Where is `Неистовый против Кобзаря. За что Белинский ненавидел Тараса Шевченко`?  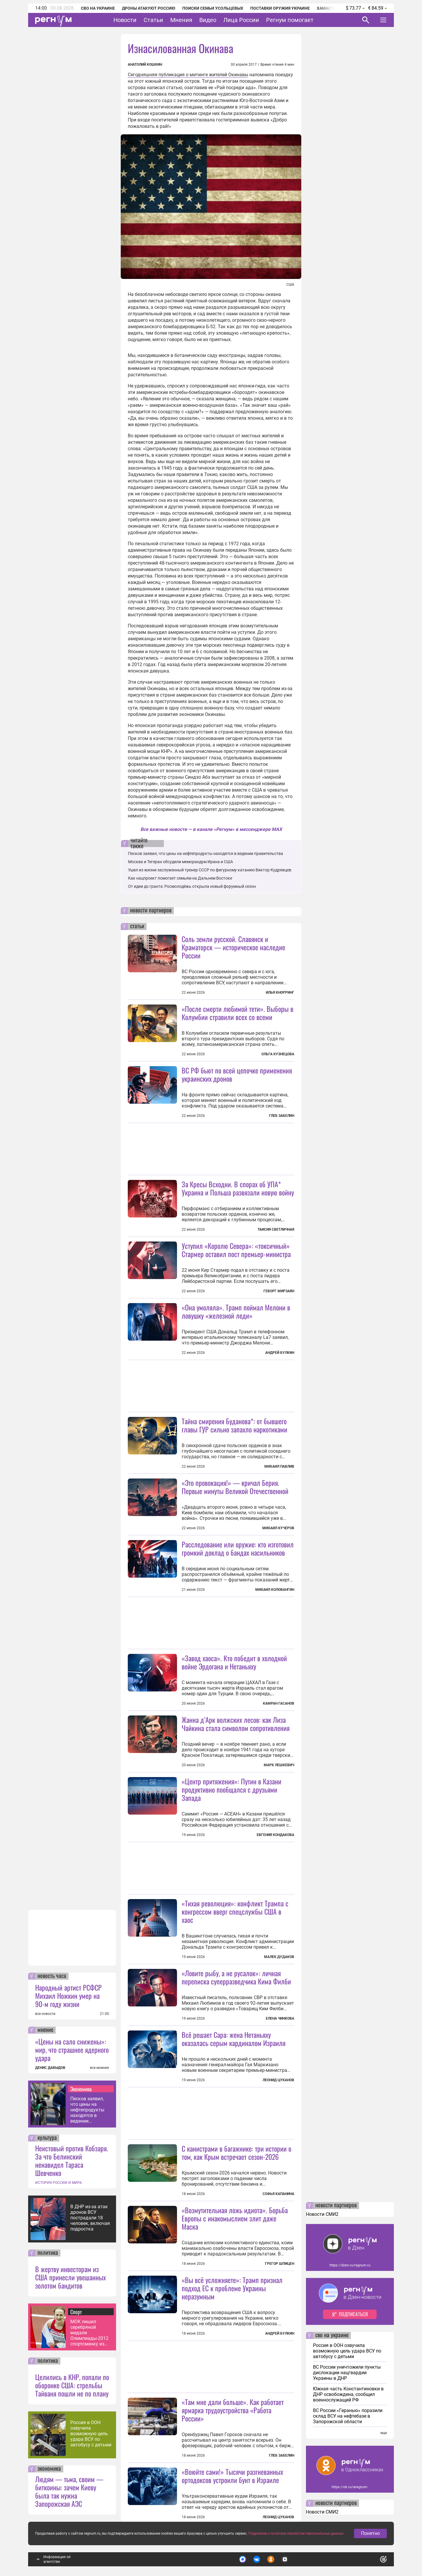 Неистовый против Кобзаря. За что Белинский ненавидел Тараса Шевченко is located at coordinates (71, 2160).